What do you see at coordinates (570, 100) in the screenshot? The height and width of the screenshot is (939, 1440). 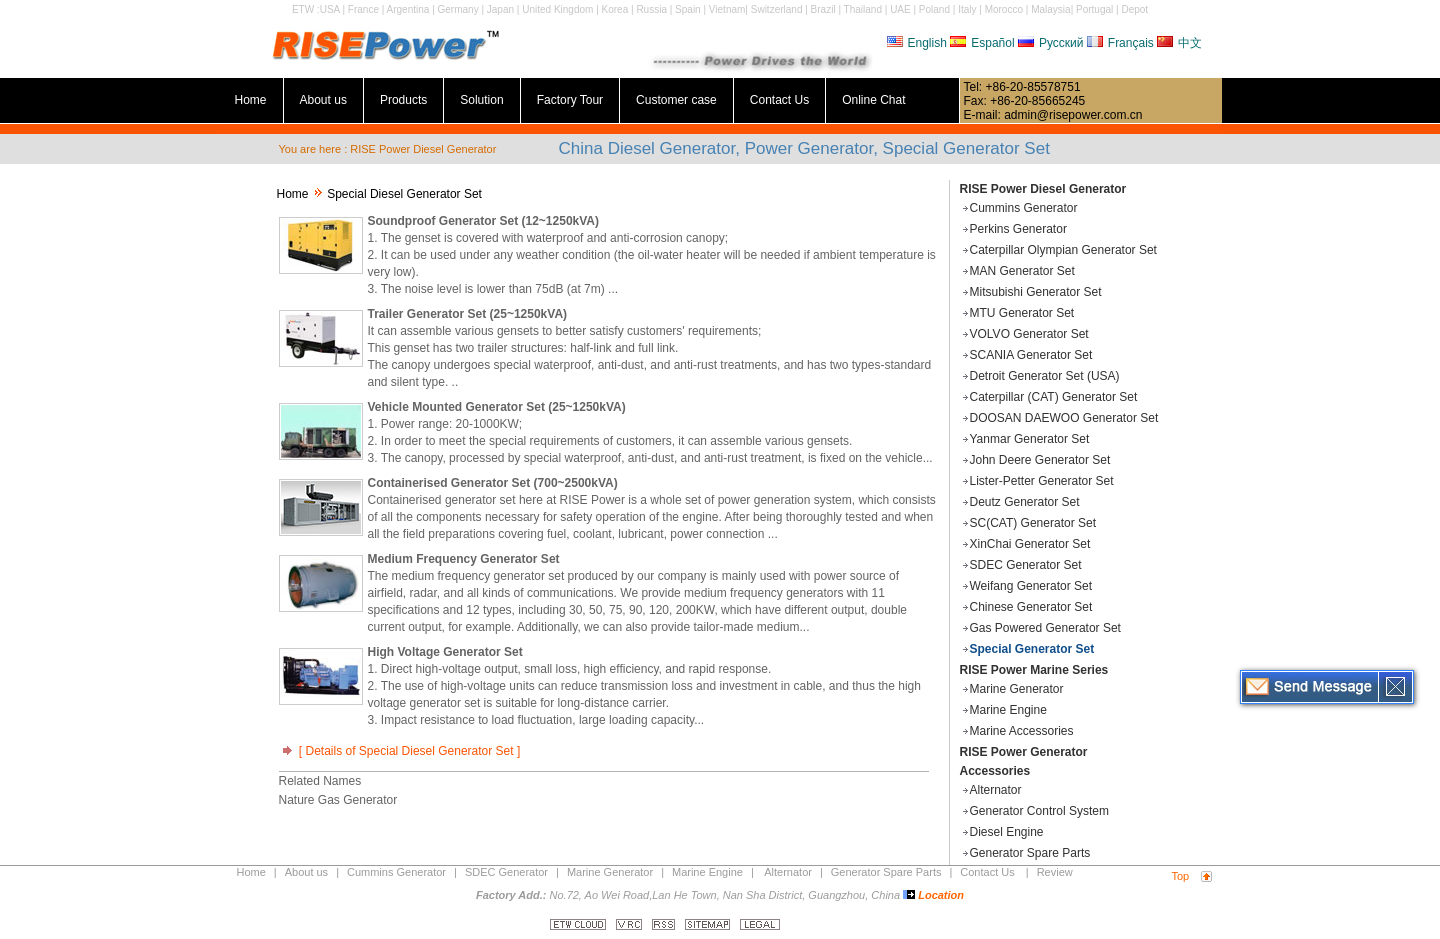 I see `Factory Tour` at bounding box center [570, 100].